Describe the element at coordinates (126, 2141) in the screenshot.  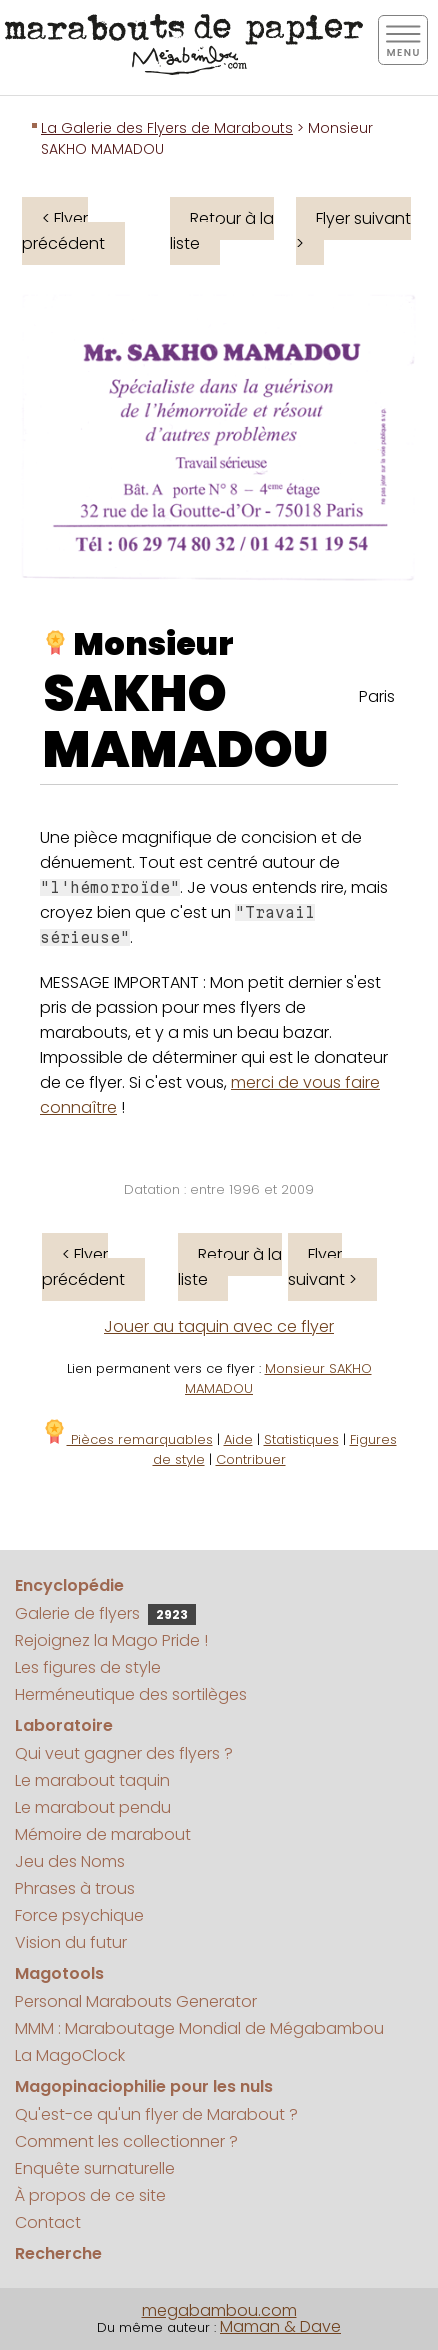
I see `Comment les collectionner ?` at that location.